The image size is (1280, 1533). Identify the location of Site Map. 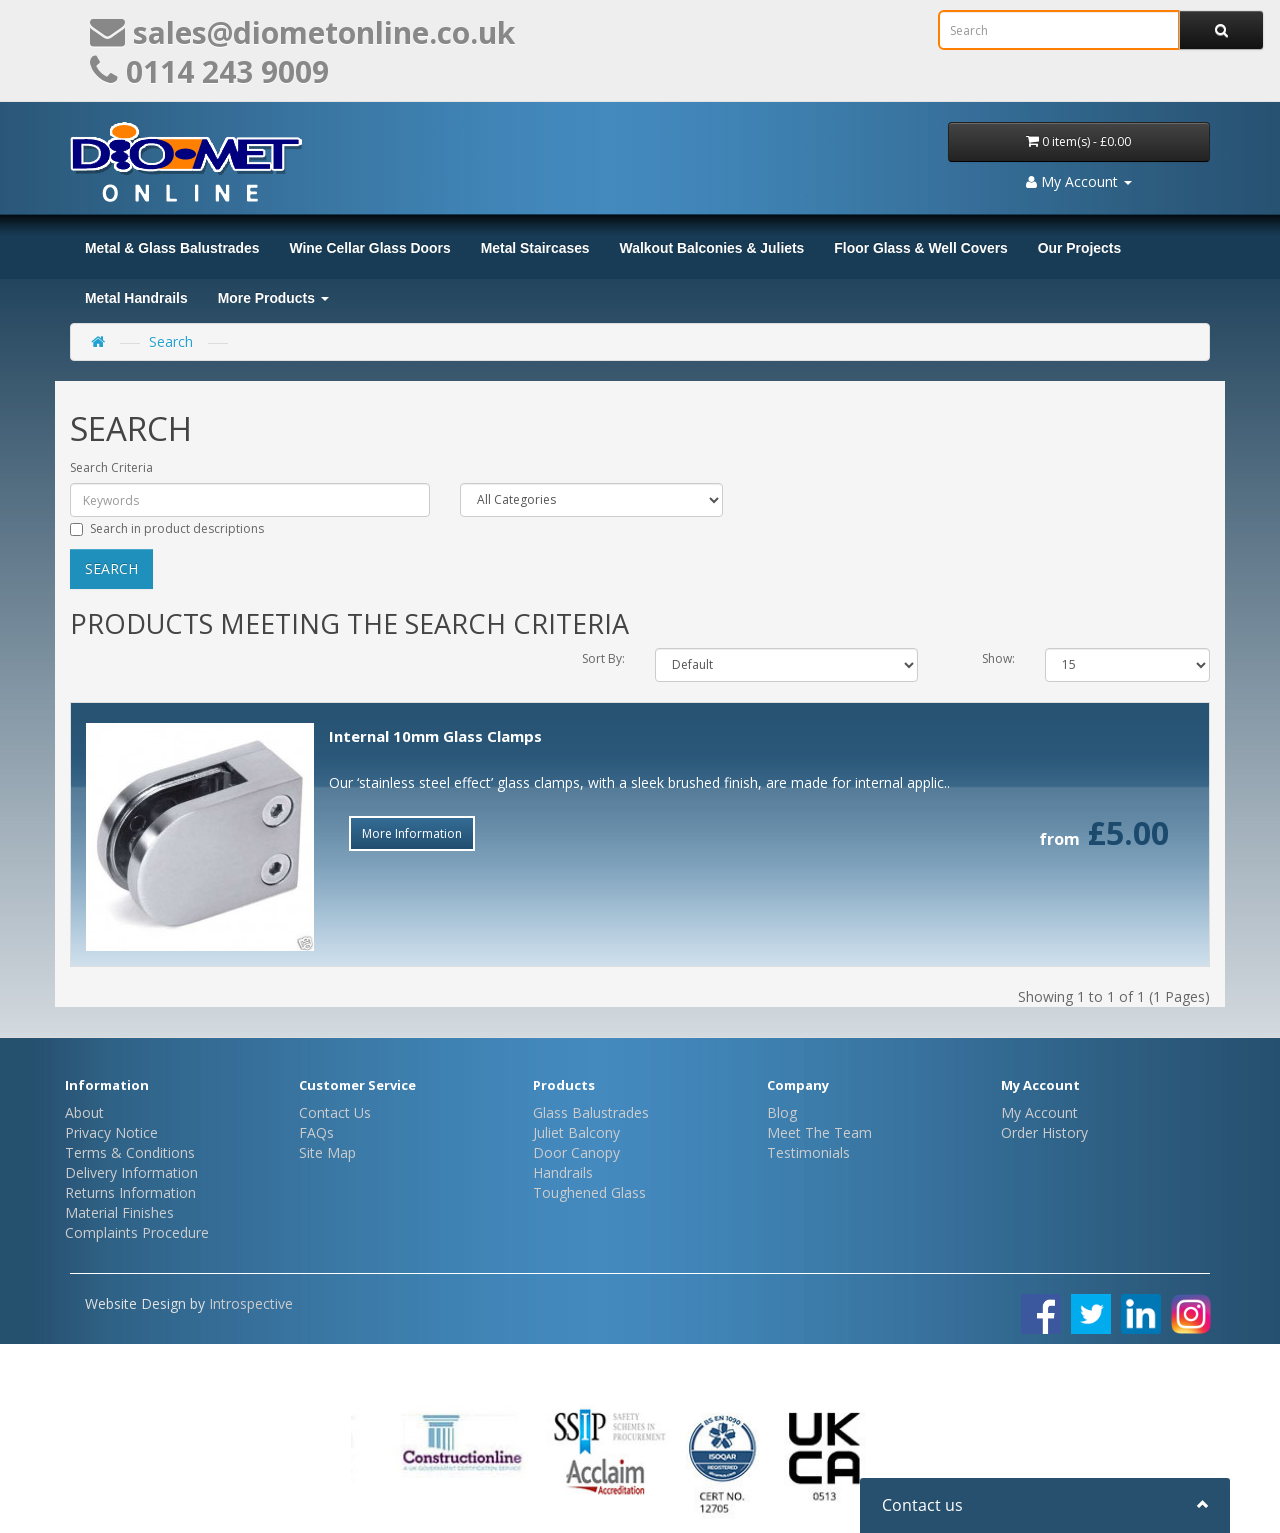
(327, 1152).